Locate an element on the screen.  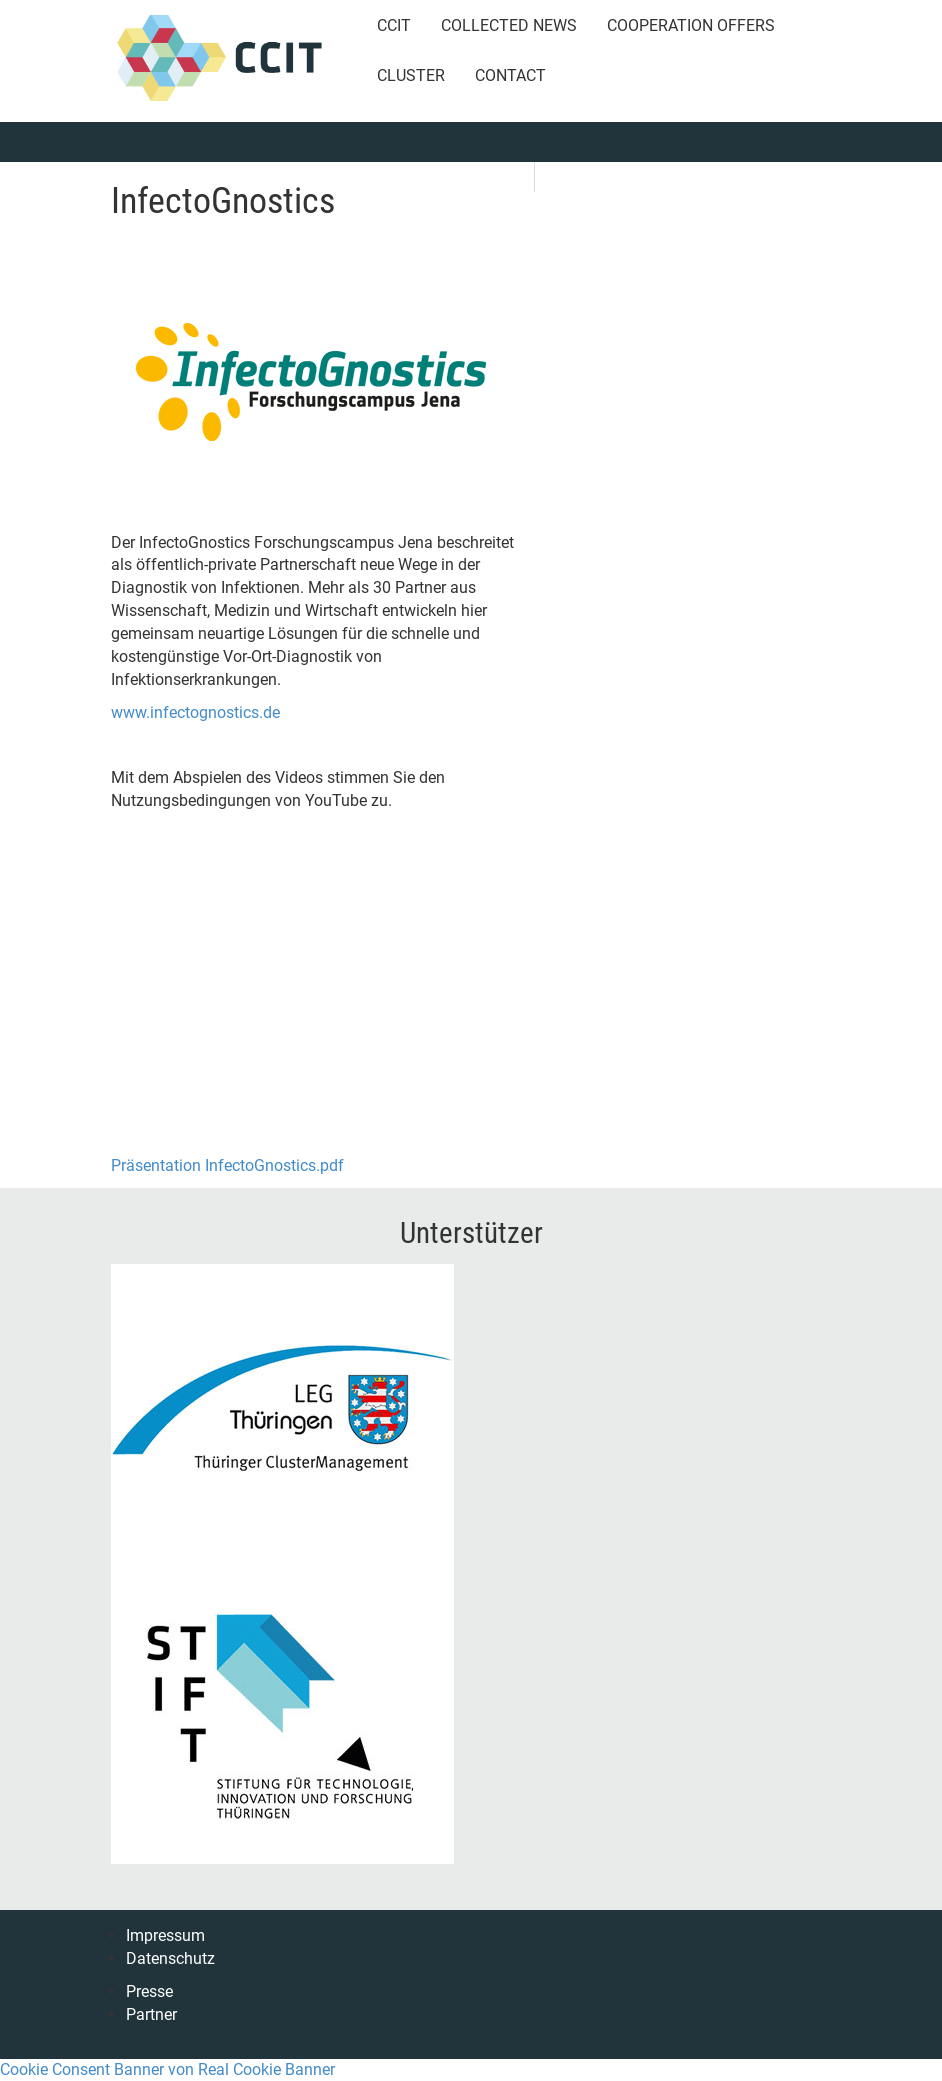
Partner is located at coordinates (151, 2014).